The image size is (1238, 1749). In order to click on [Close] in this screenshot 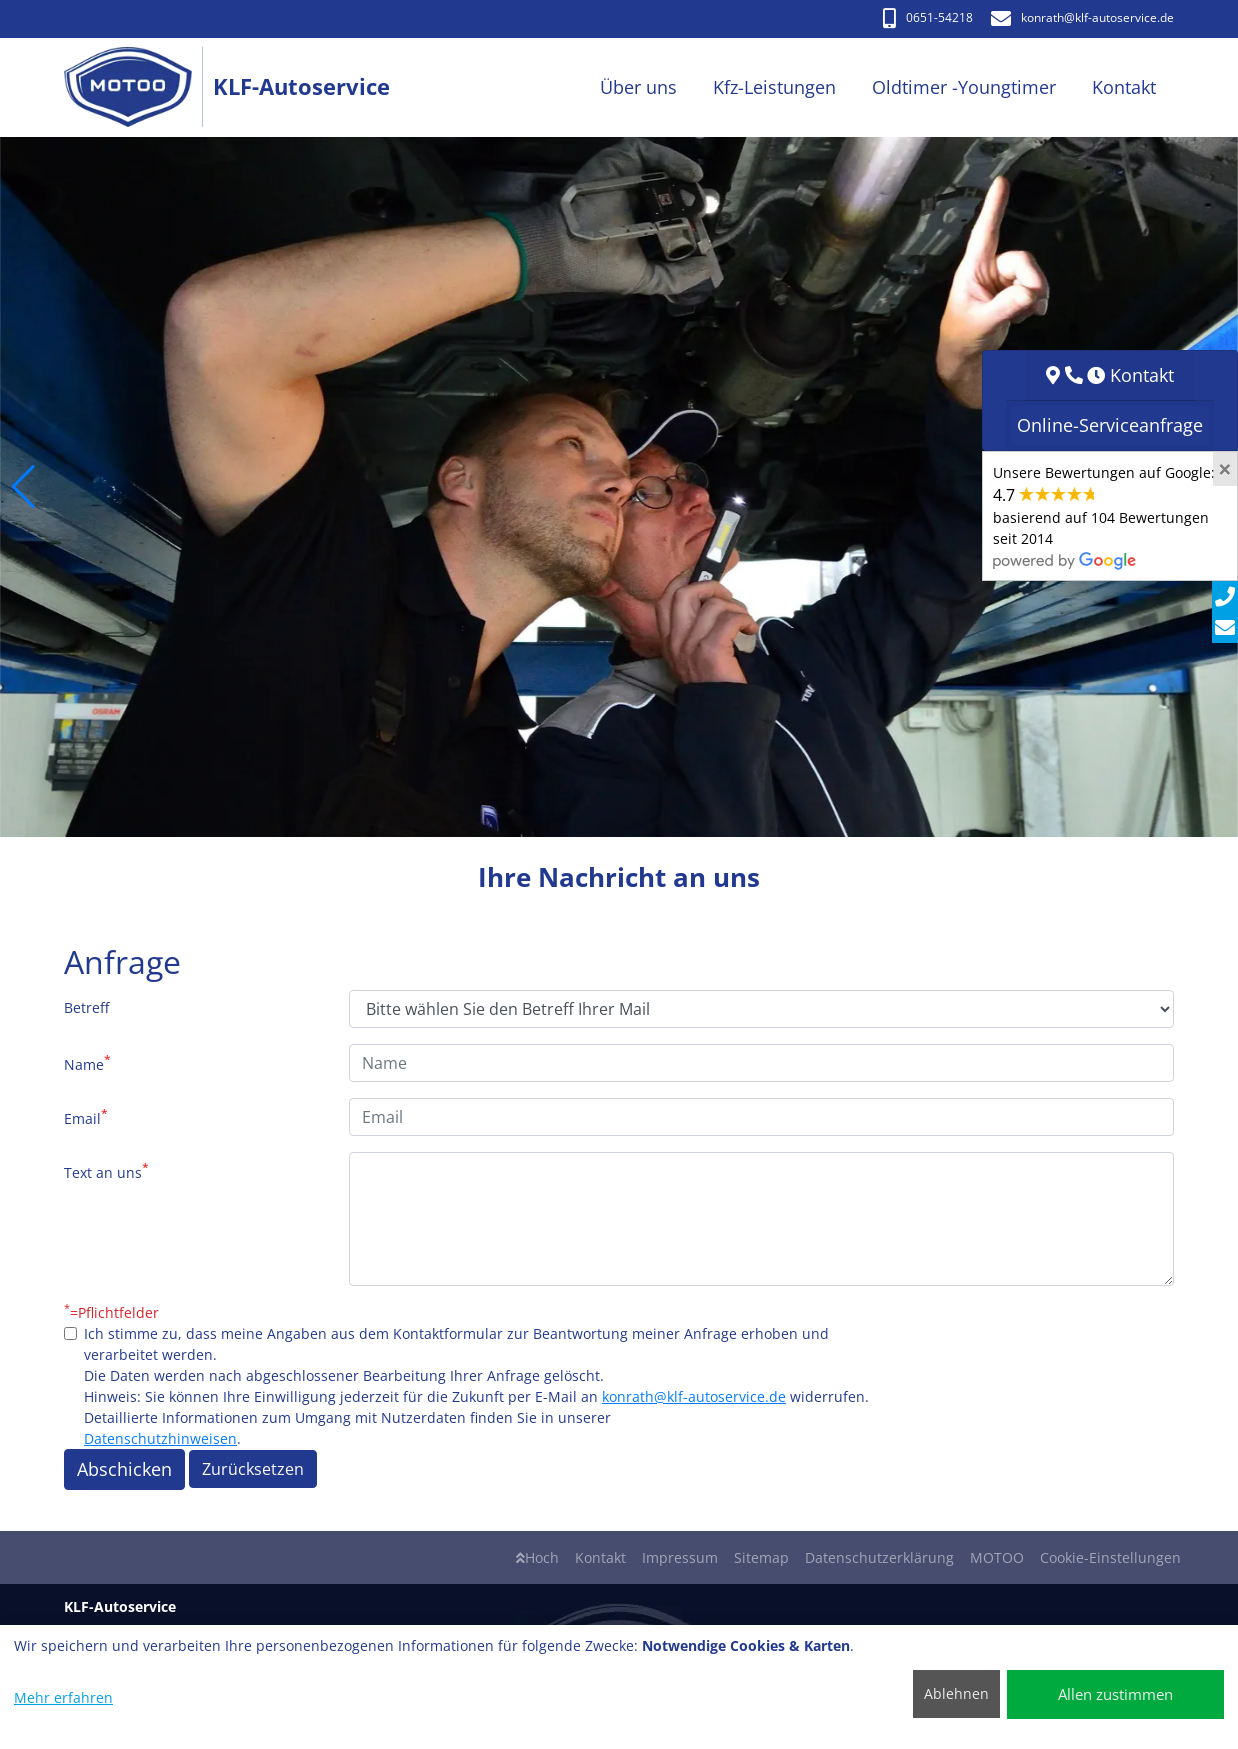, I will do `click(1225, 469)`.